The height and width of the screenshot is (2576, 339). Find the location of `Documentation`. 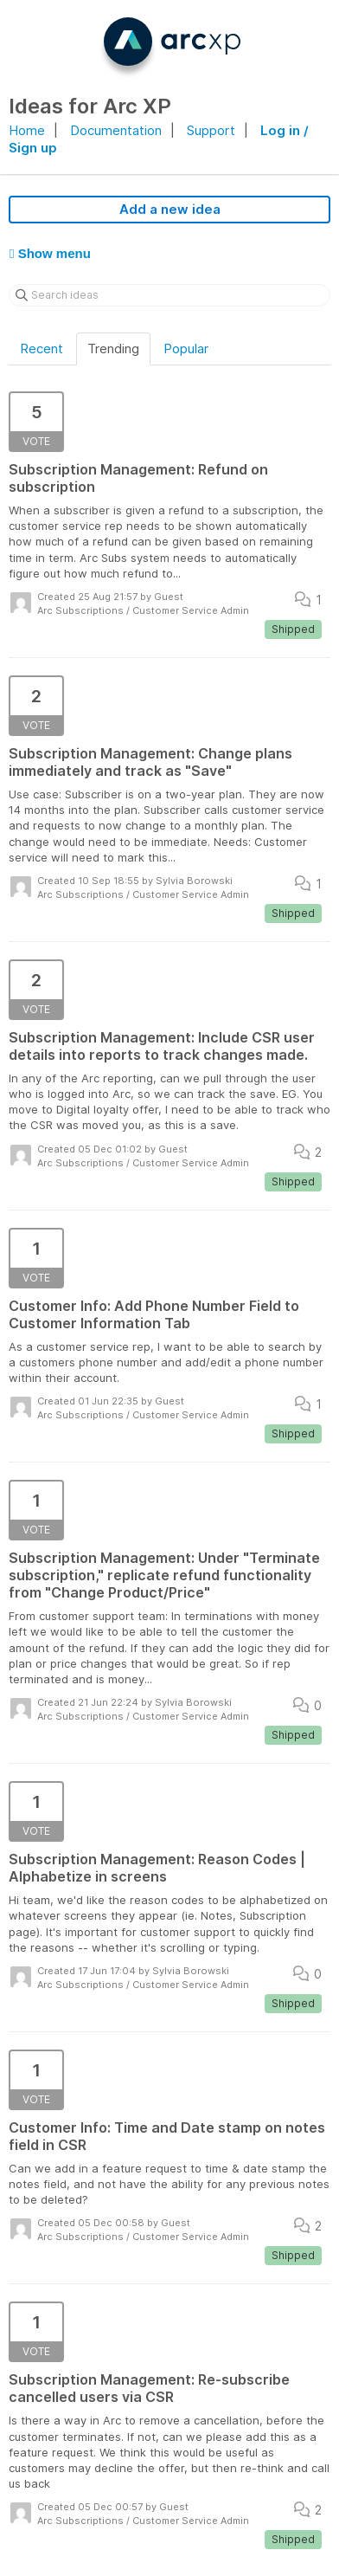

Documentation is located at coordinates (116, 130).